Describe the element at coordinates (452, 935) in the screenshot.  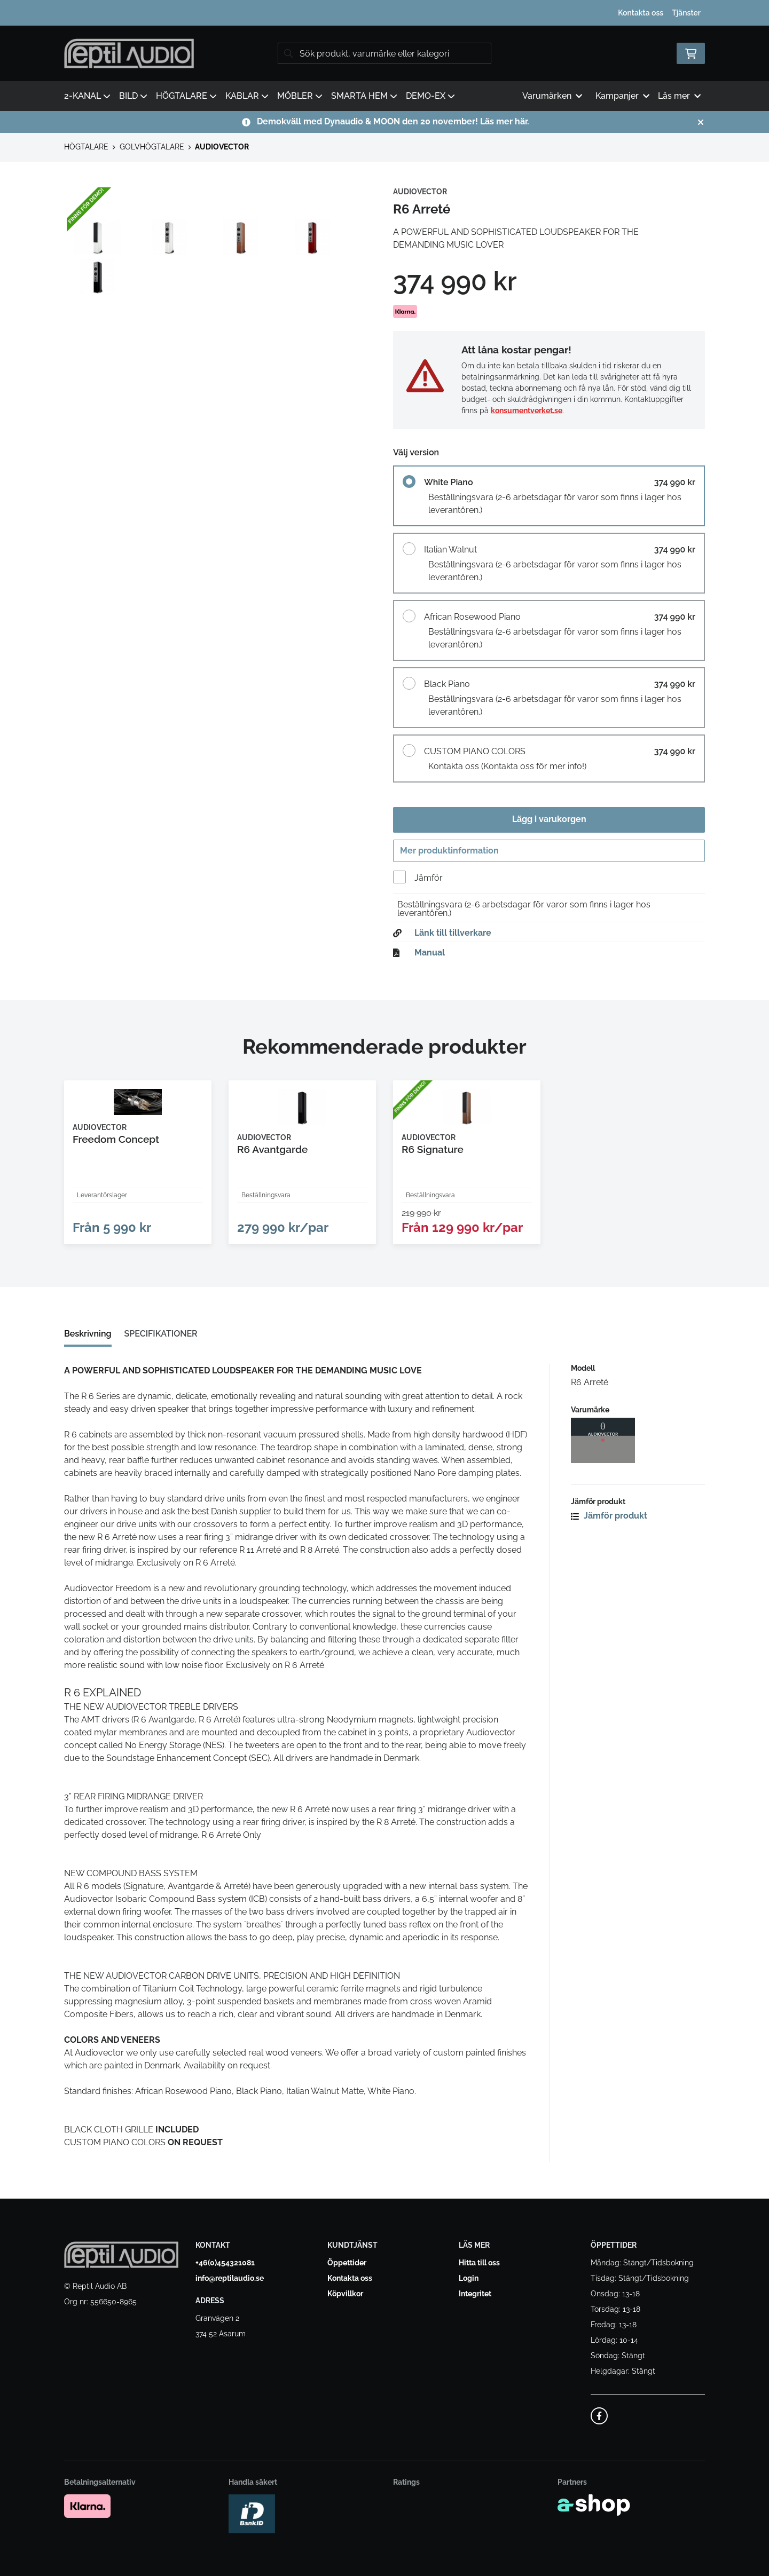
I see `Länk till tillverkare` at that location.